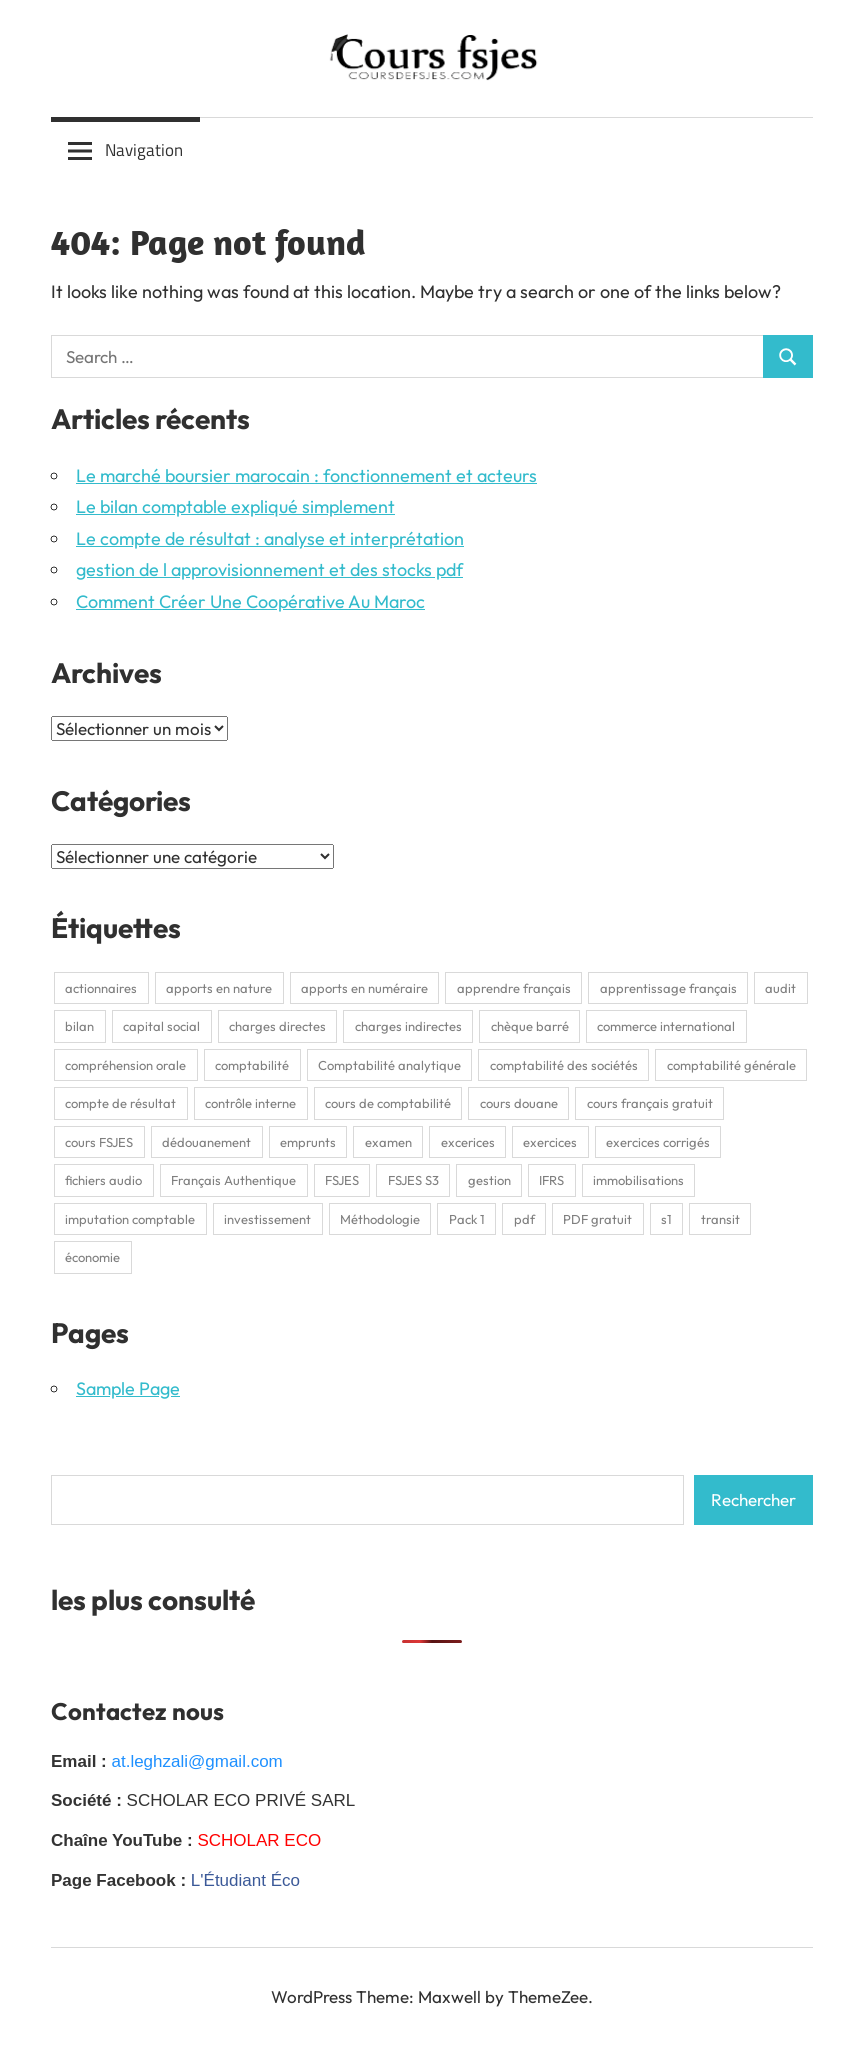  Describe the element at coordinates (103, 1180) in the screenshot. I see `fichiers audio [fichiers audio (1 élément)]` at that location.